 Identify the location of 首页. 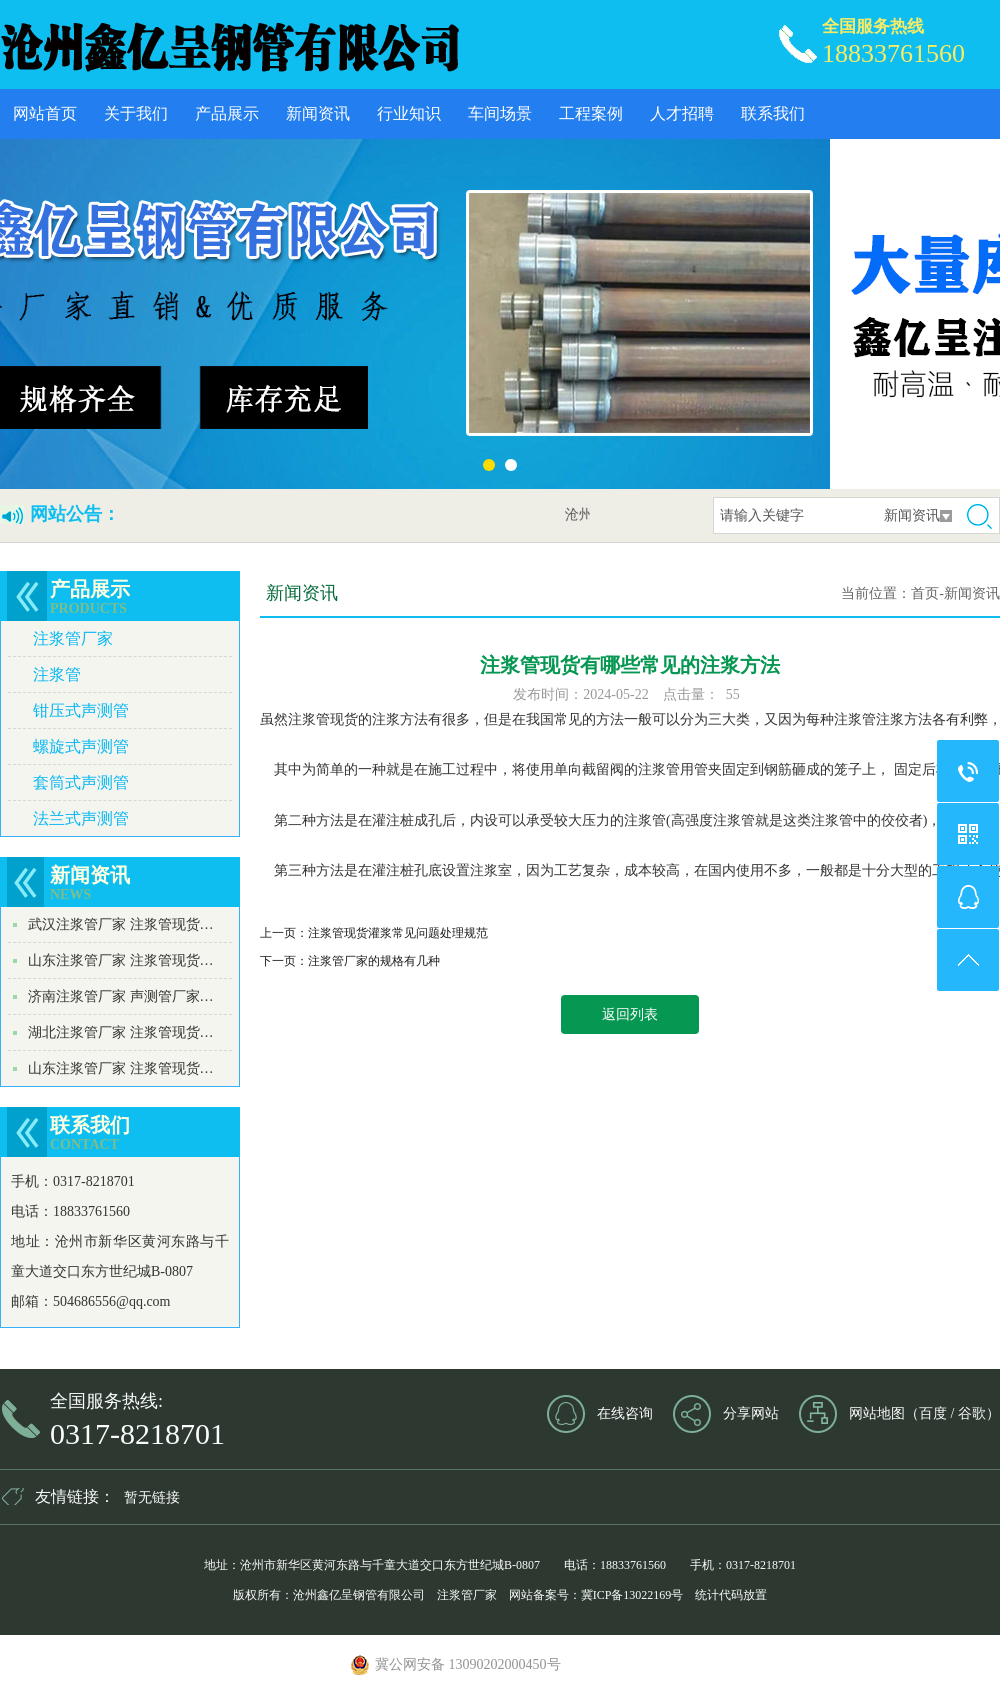
(925, 593).